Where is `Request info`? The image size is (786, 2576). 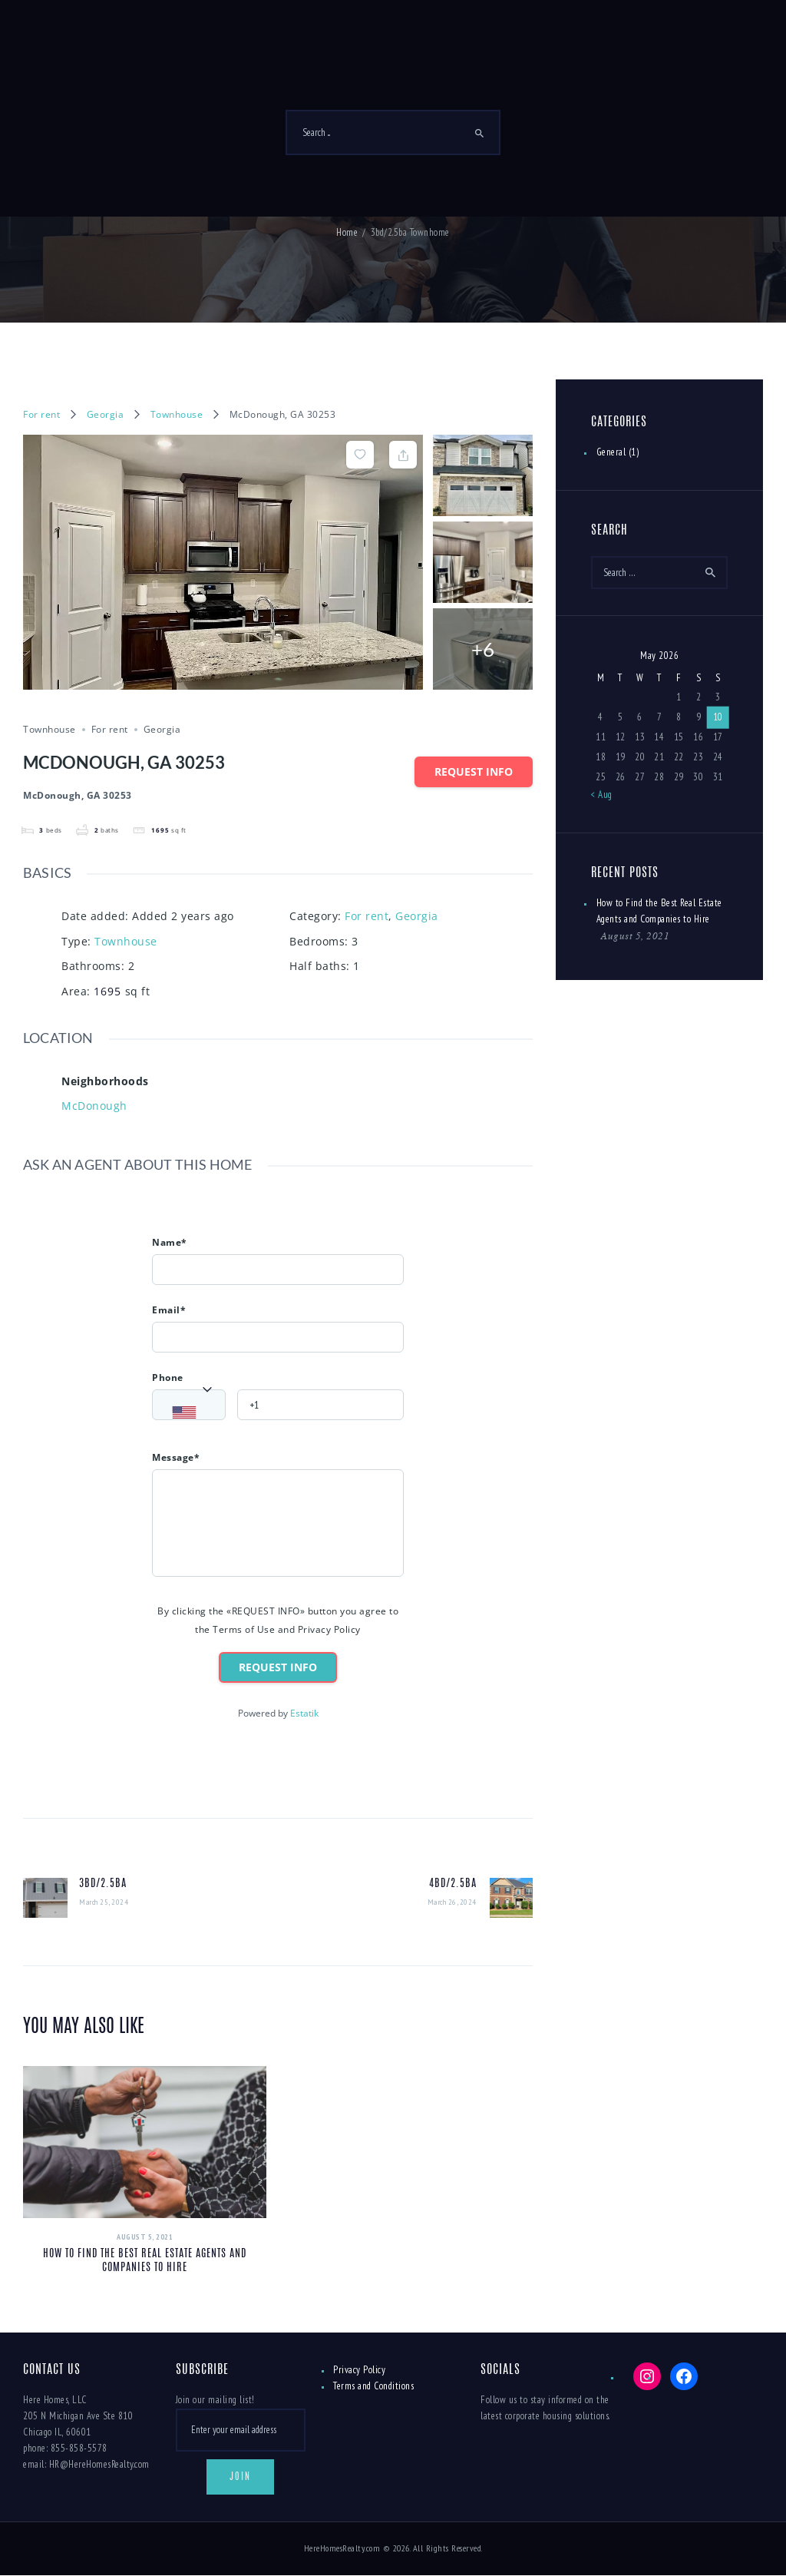
Request info is located at coordinates (473, 771).